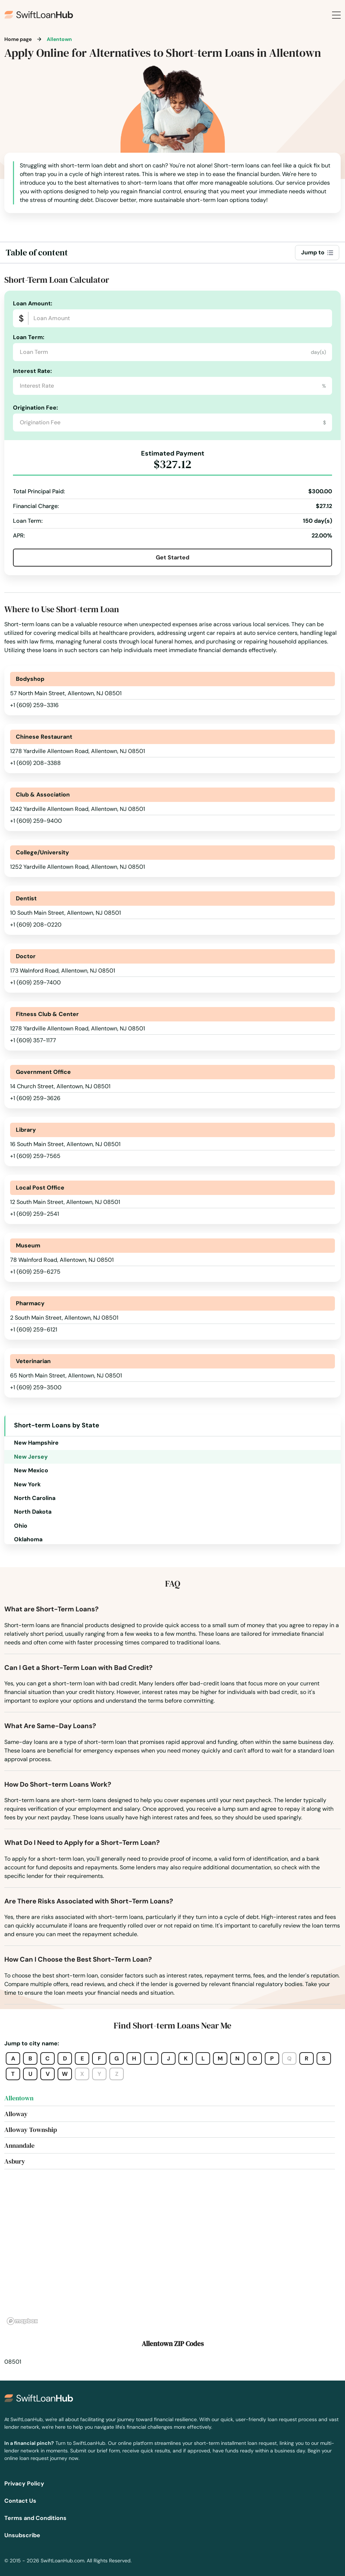 This screenshot has height=2576, width=345. I want to click on Asbury, so click(14, 2161).